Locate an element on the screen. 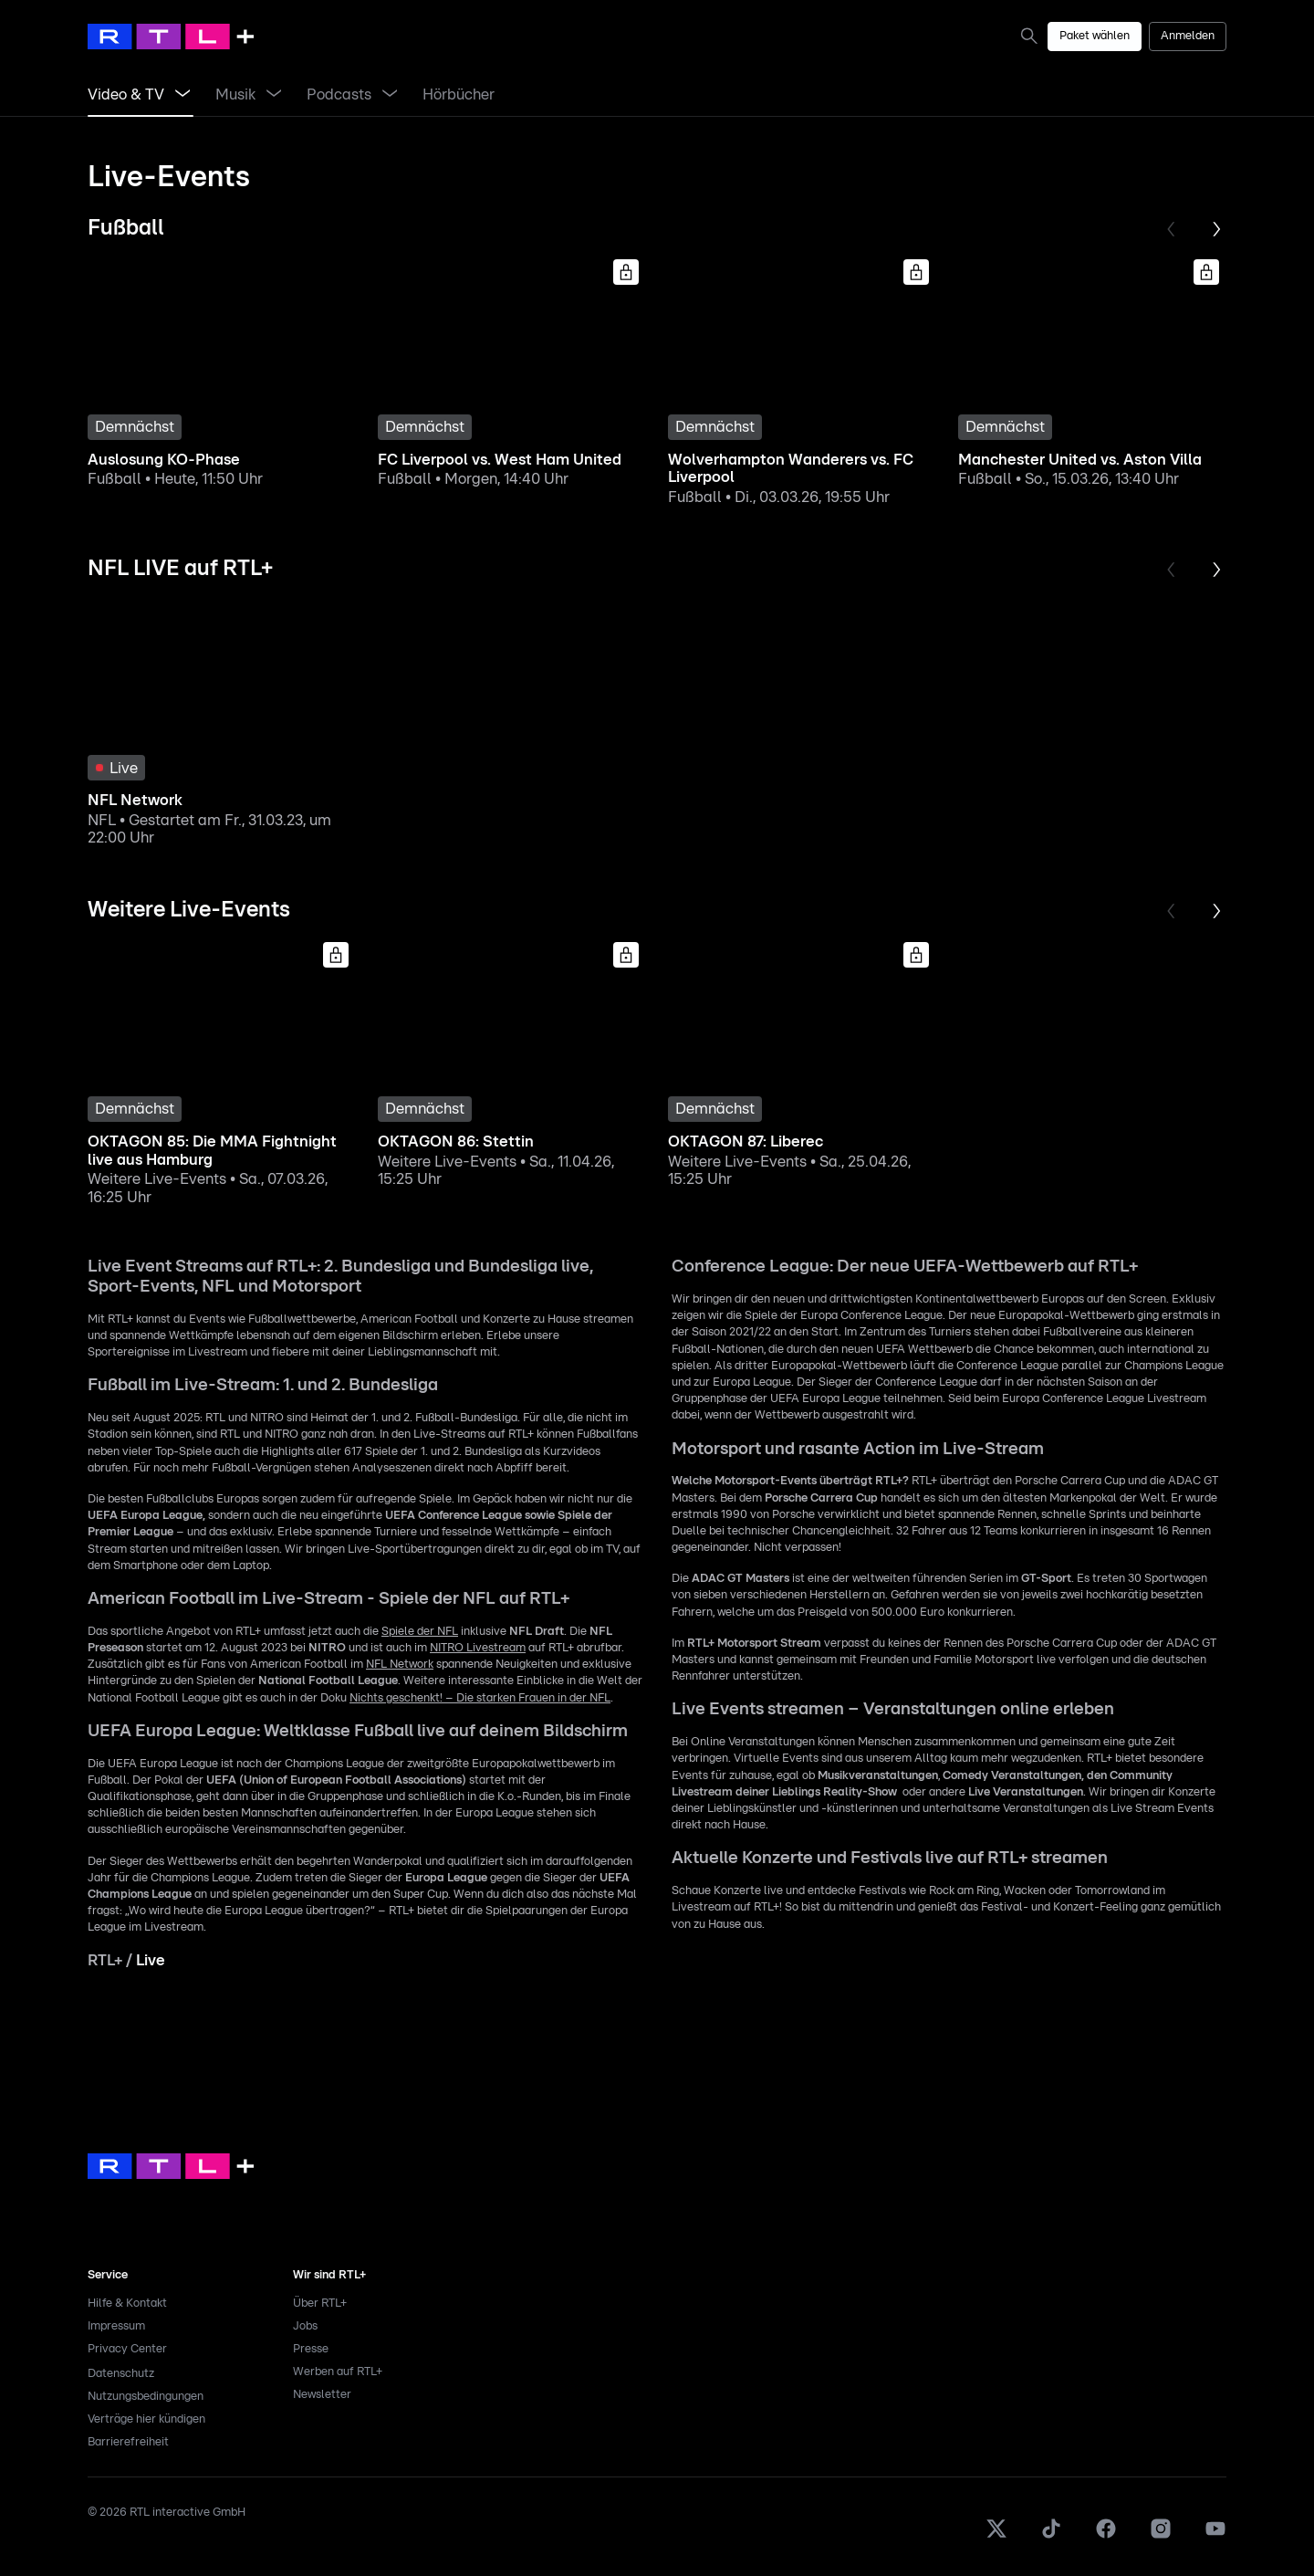 The height and width of the screenshot is (2576, 1314). Presse is located at coordinates (310, 2349).